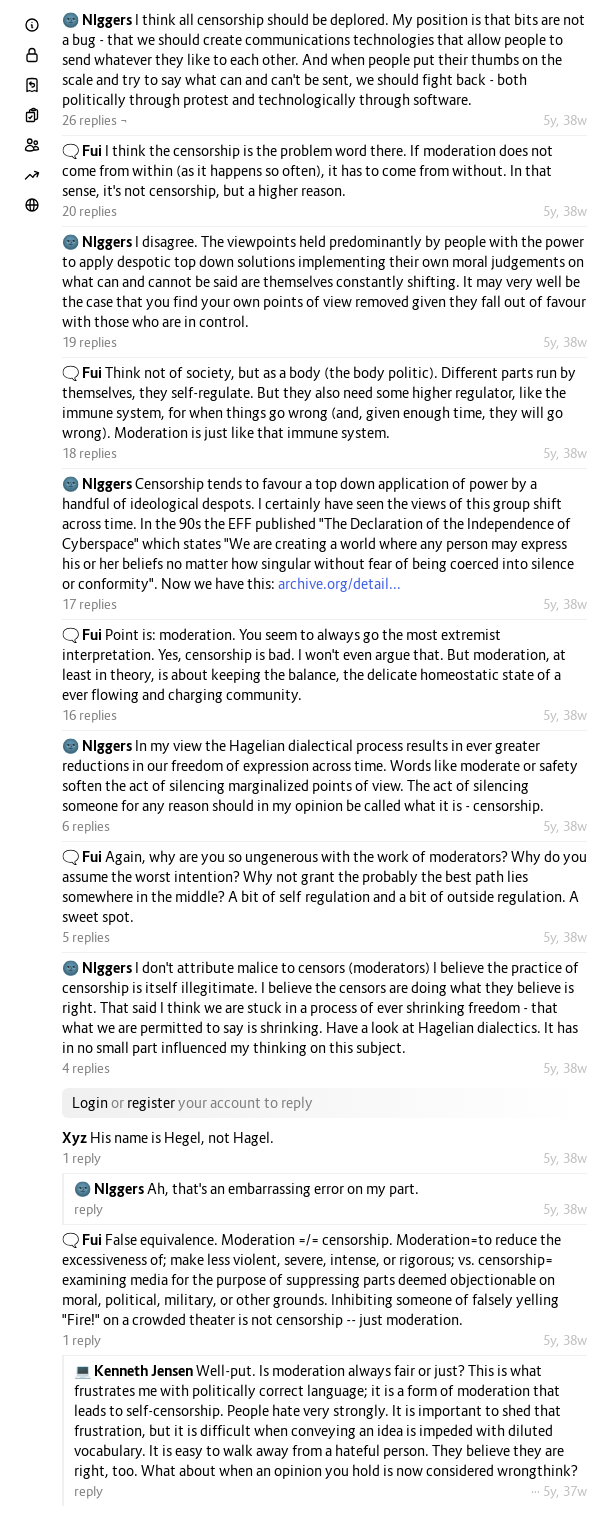  What do you see at coordinates (151, 1102) in the screenshot?
I see `register` at bounding box center [151, 1102].